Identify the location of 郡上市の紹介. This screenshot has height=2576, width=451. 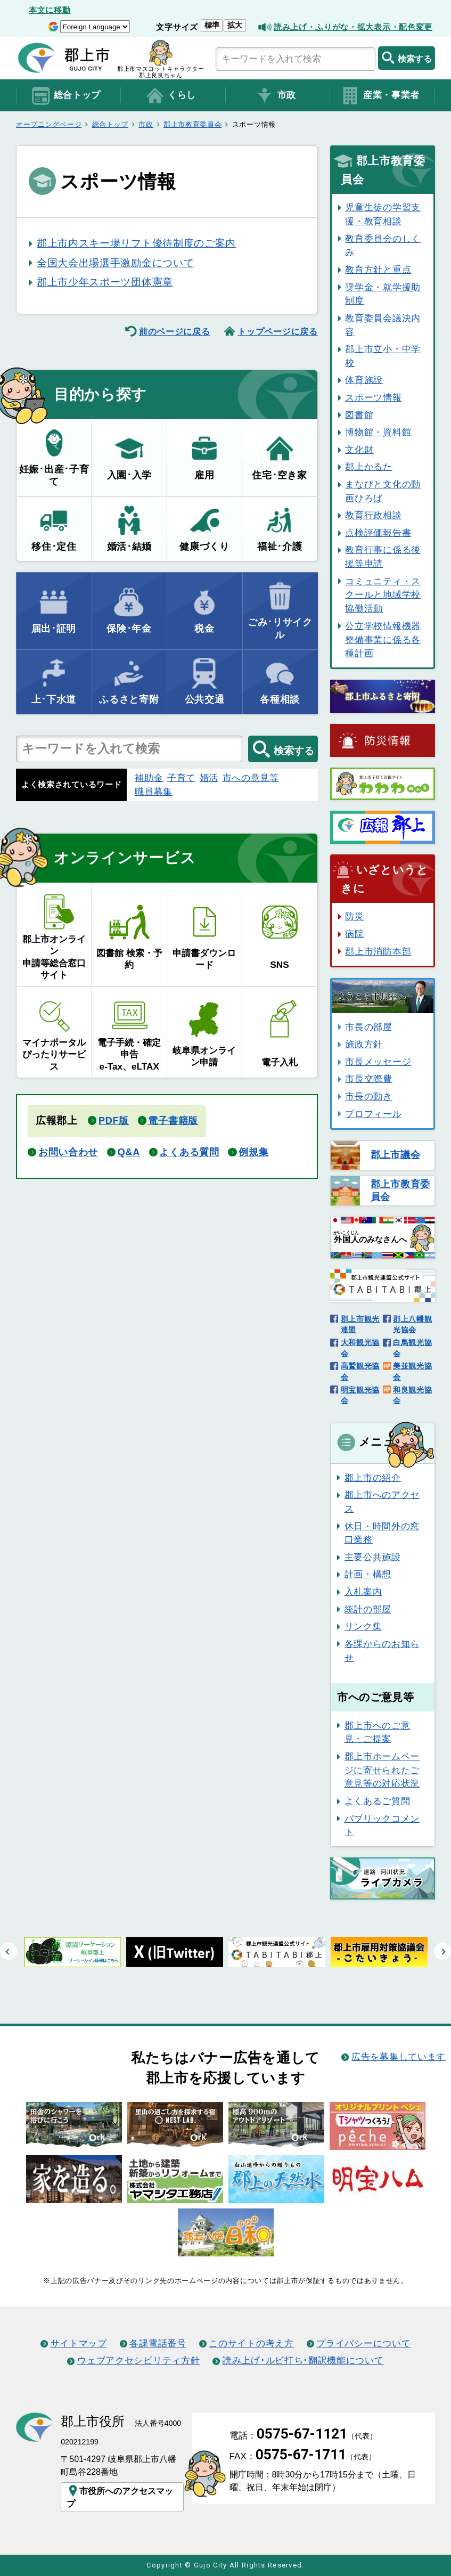
(373, 1477).